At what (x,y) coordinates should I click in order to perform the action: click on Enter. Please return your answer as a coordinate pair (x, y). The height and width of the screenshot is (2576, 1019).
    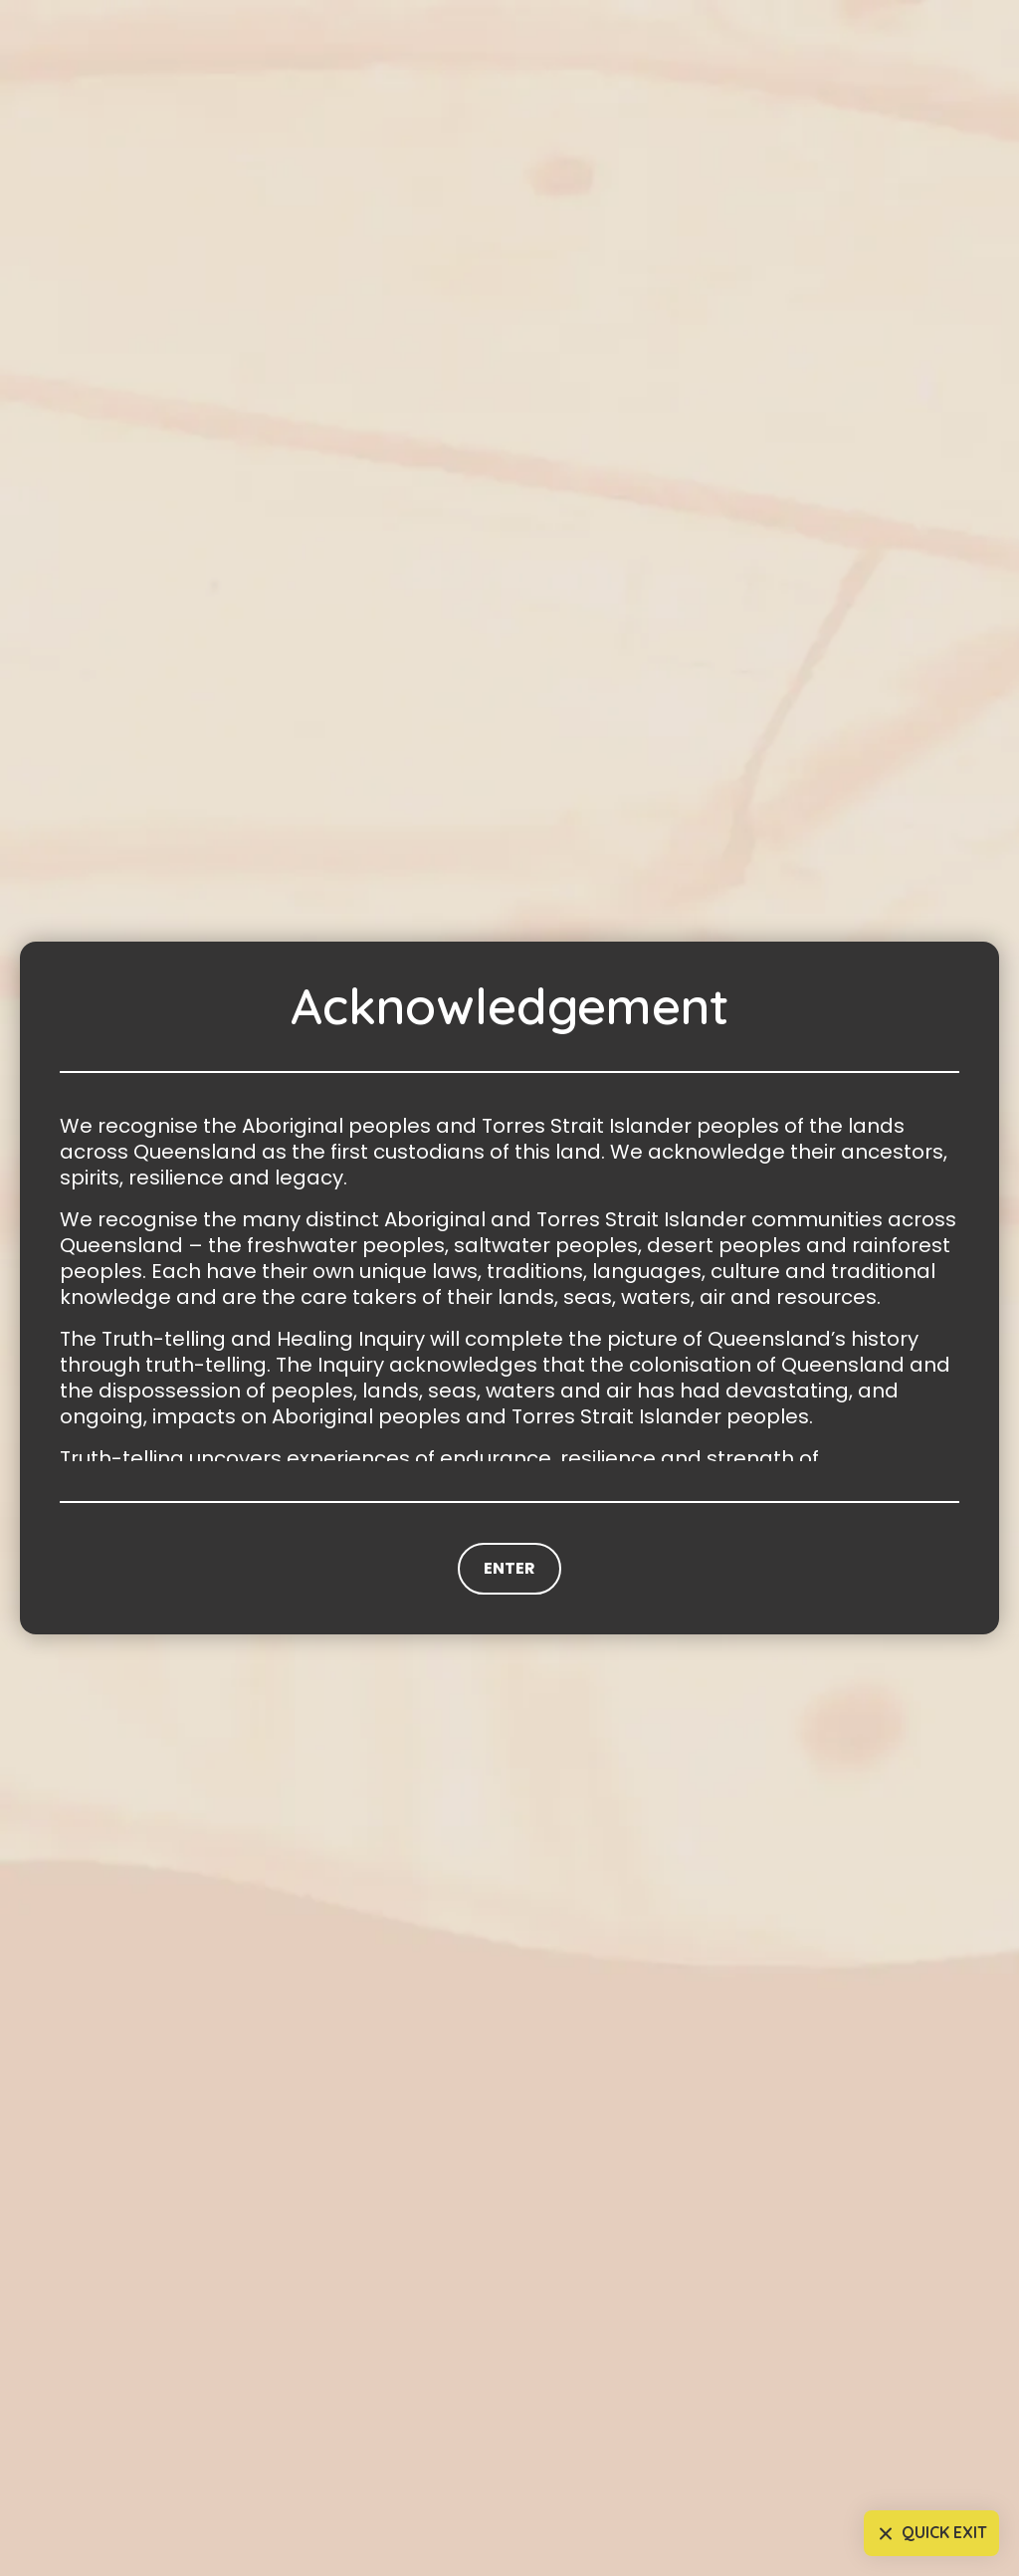
    Looking at the image, I should click on (509, 1568).